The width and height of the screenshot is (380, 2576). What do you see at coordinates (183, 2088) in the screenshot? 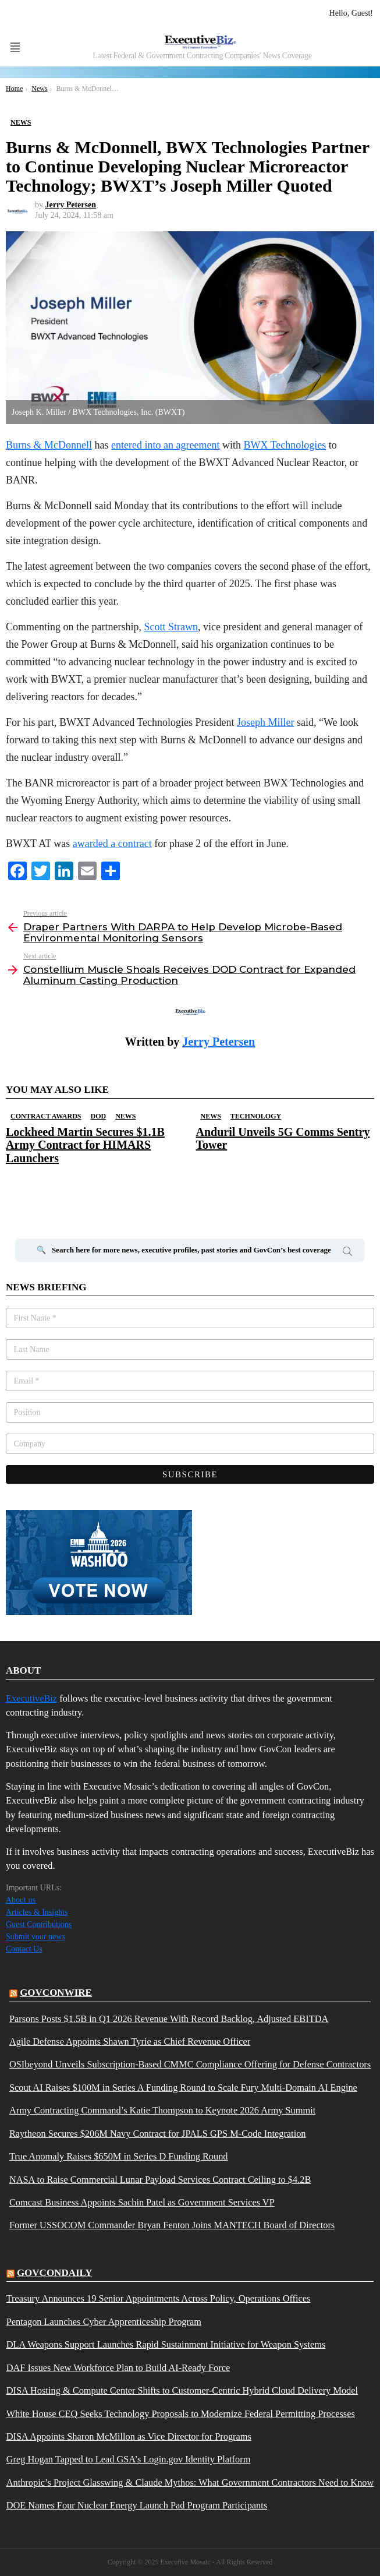
I see `Scout AI Raises $100M in Series A Funding Round to Scale Fury Multi-Domain AI Engine` at bounding box center [183, 2088].